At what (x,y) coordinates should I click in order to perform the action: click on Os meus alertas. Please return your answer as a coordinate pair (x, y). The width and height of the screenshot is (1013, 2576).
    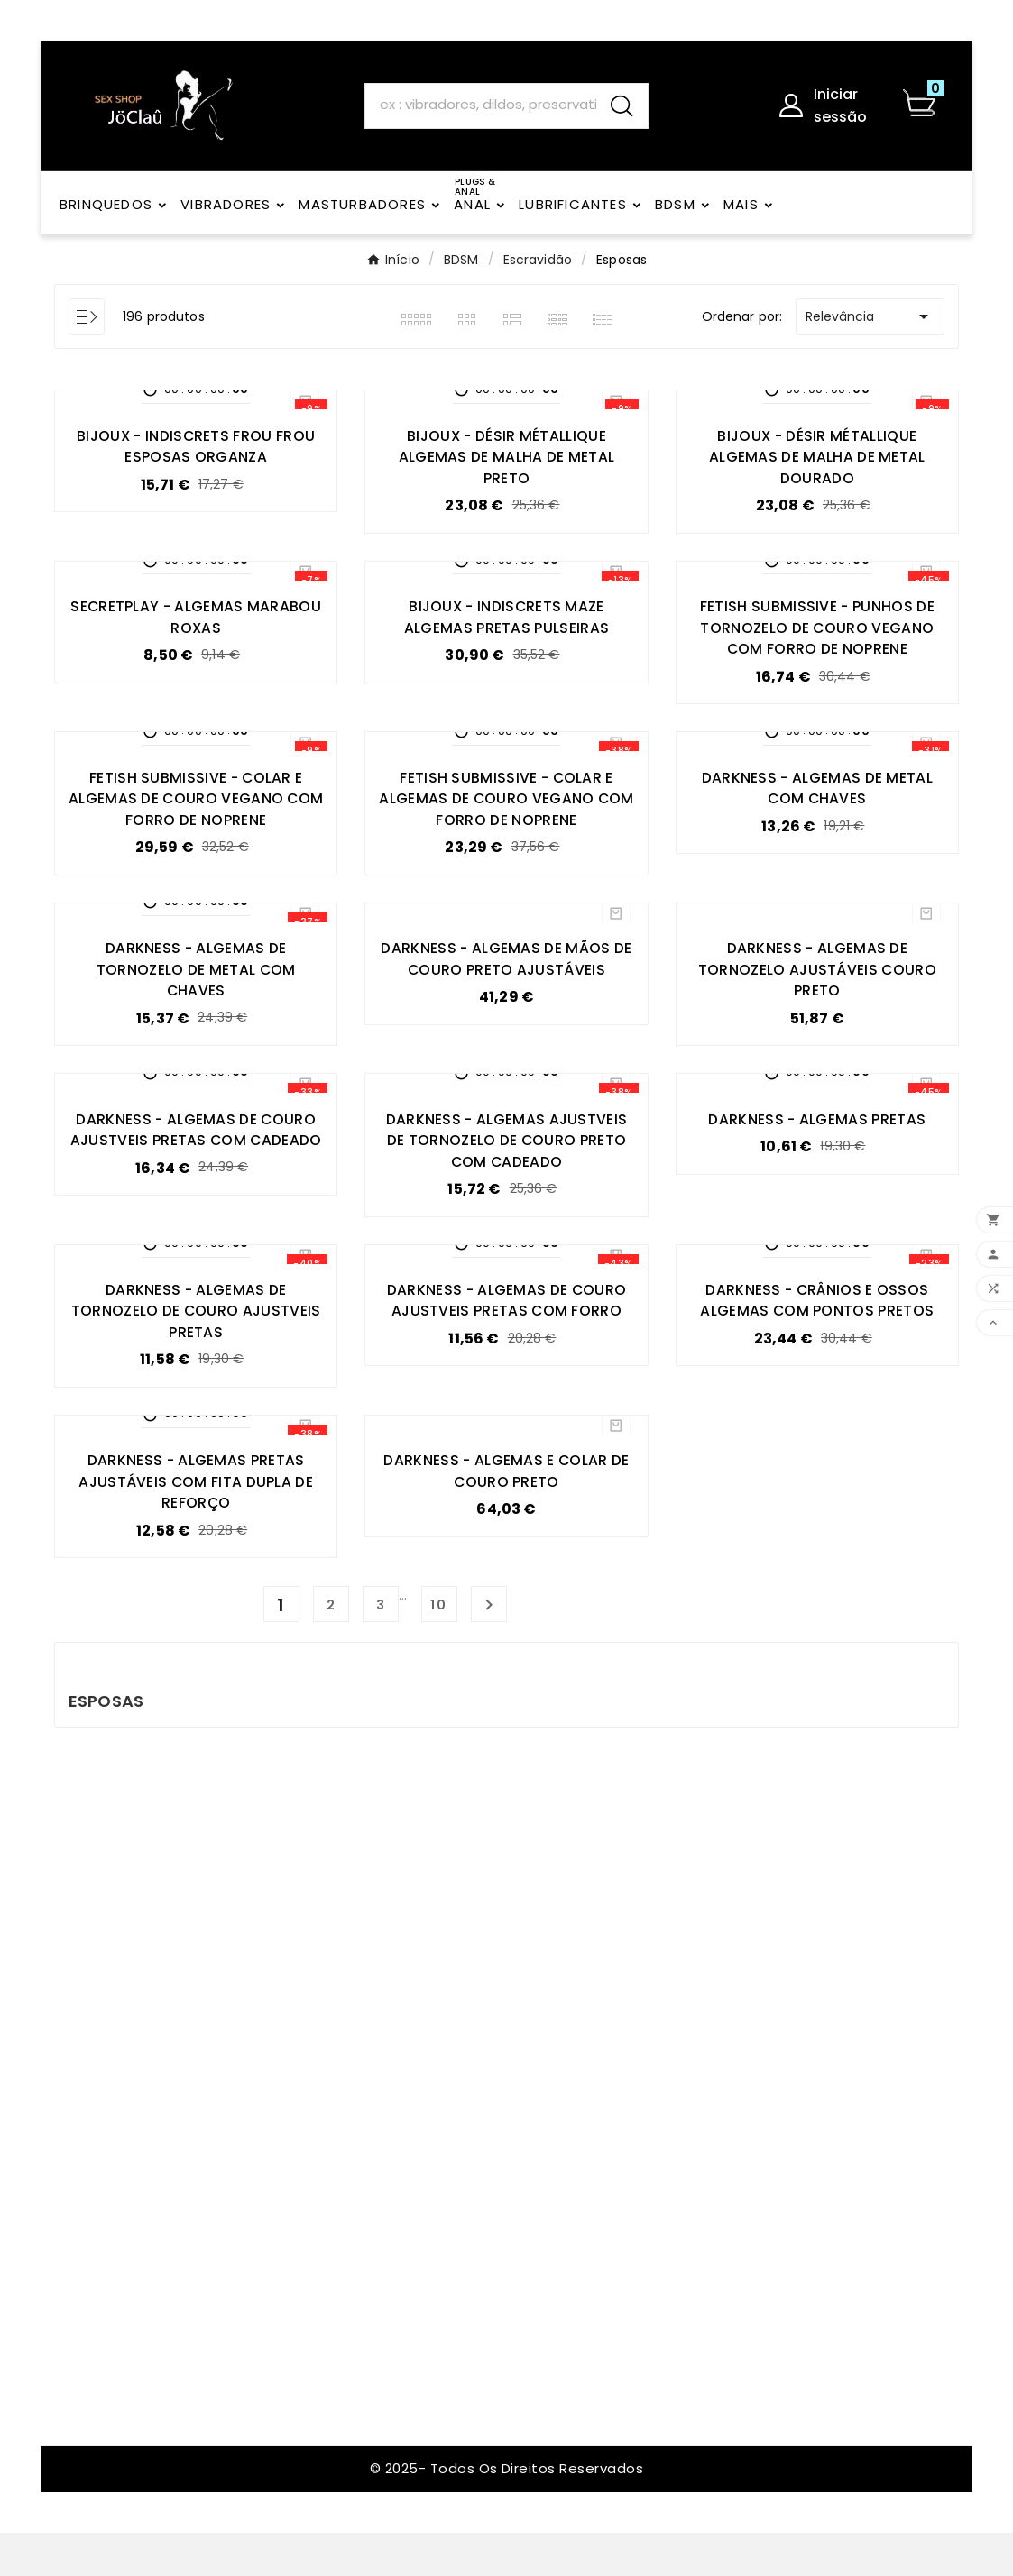
    Looking at the image, I should click on (517, 2058).